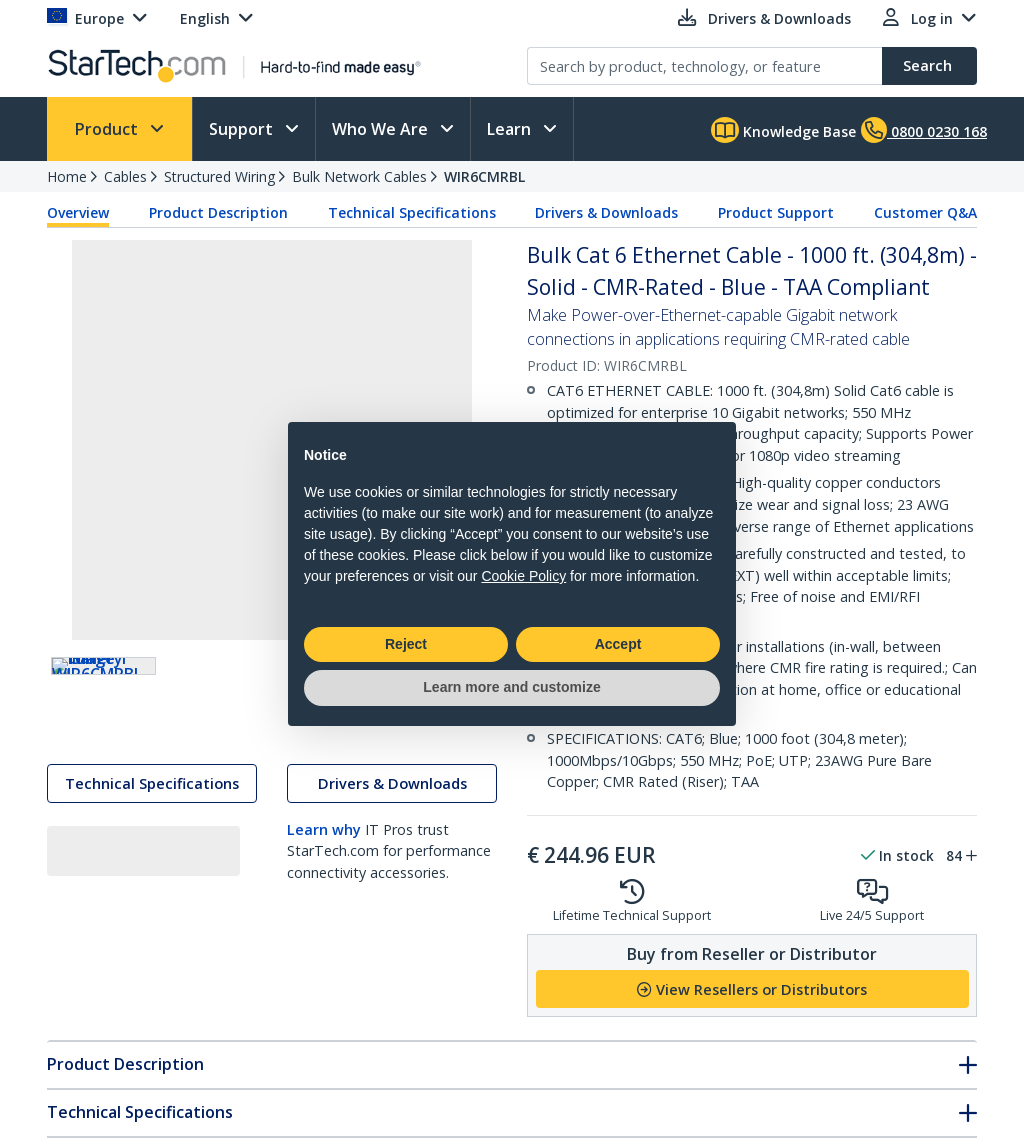  I want to click on Cookie Policy [button], so click(523, 576).